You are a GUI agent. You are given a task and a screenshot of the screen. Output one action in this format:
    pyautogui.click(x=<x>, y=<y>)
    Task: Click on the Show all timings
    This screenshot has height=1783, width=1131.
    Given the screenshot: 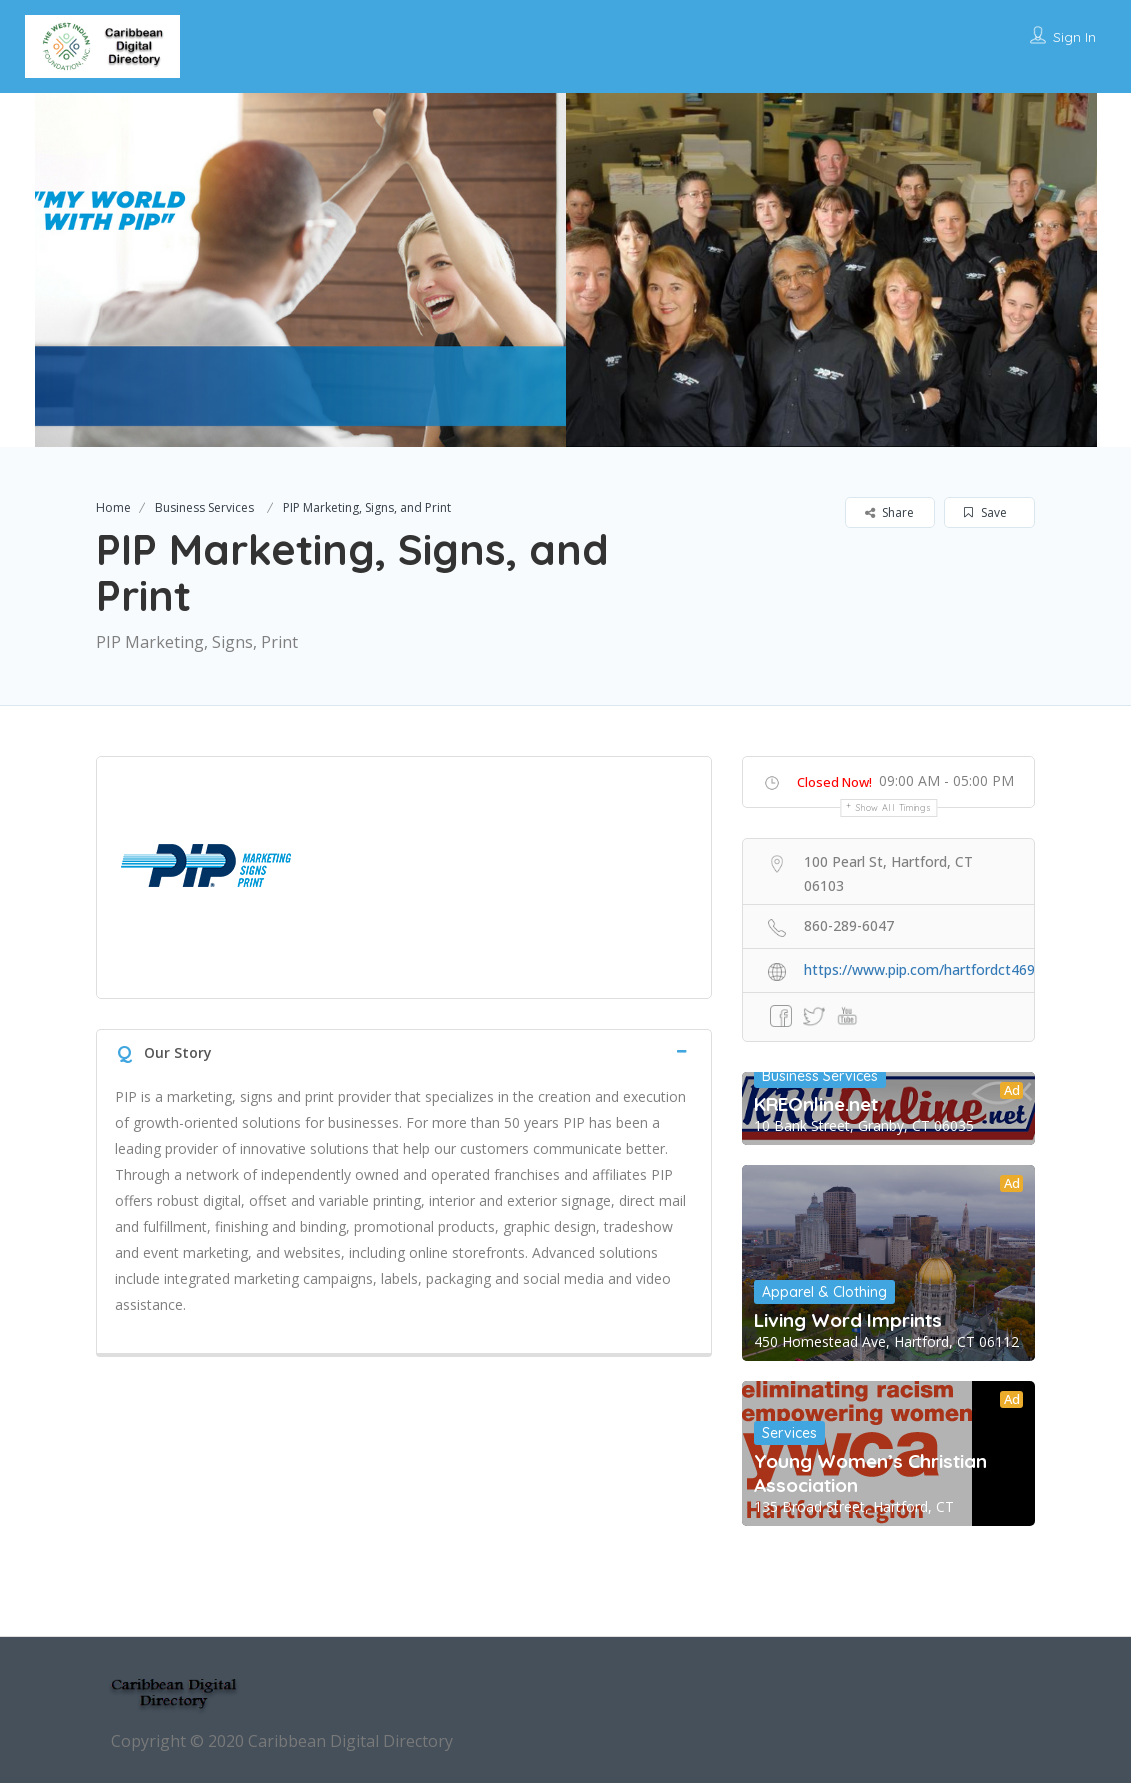 What is the action you would take?
    pyautogui.click(x=893, y=807)
    